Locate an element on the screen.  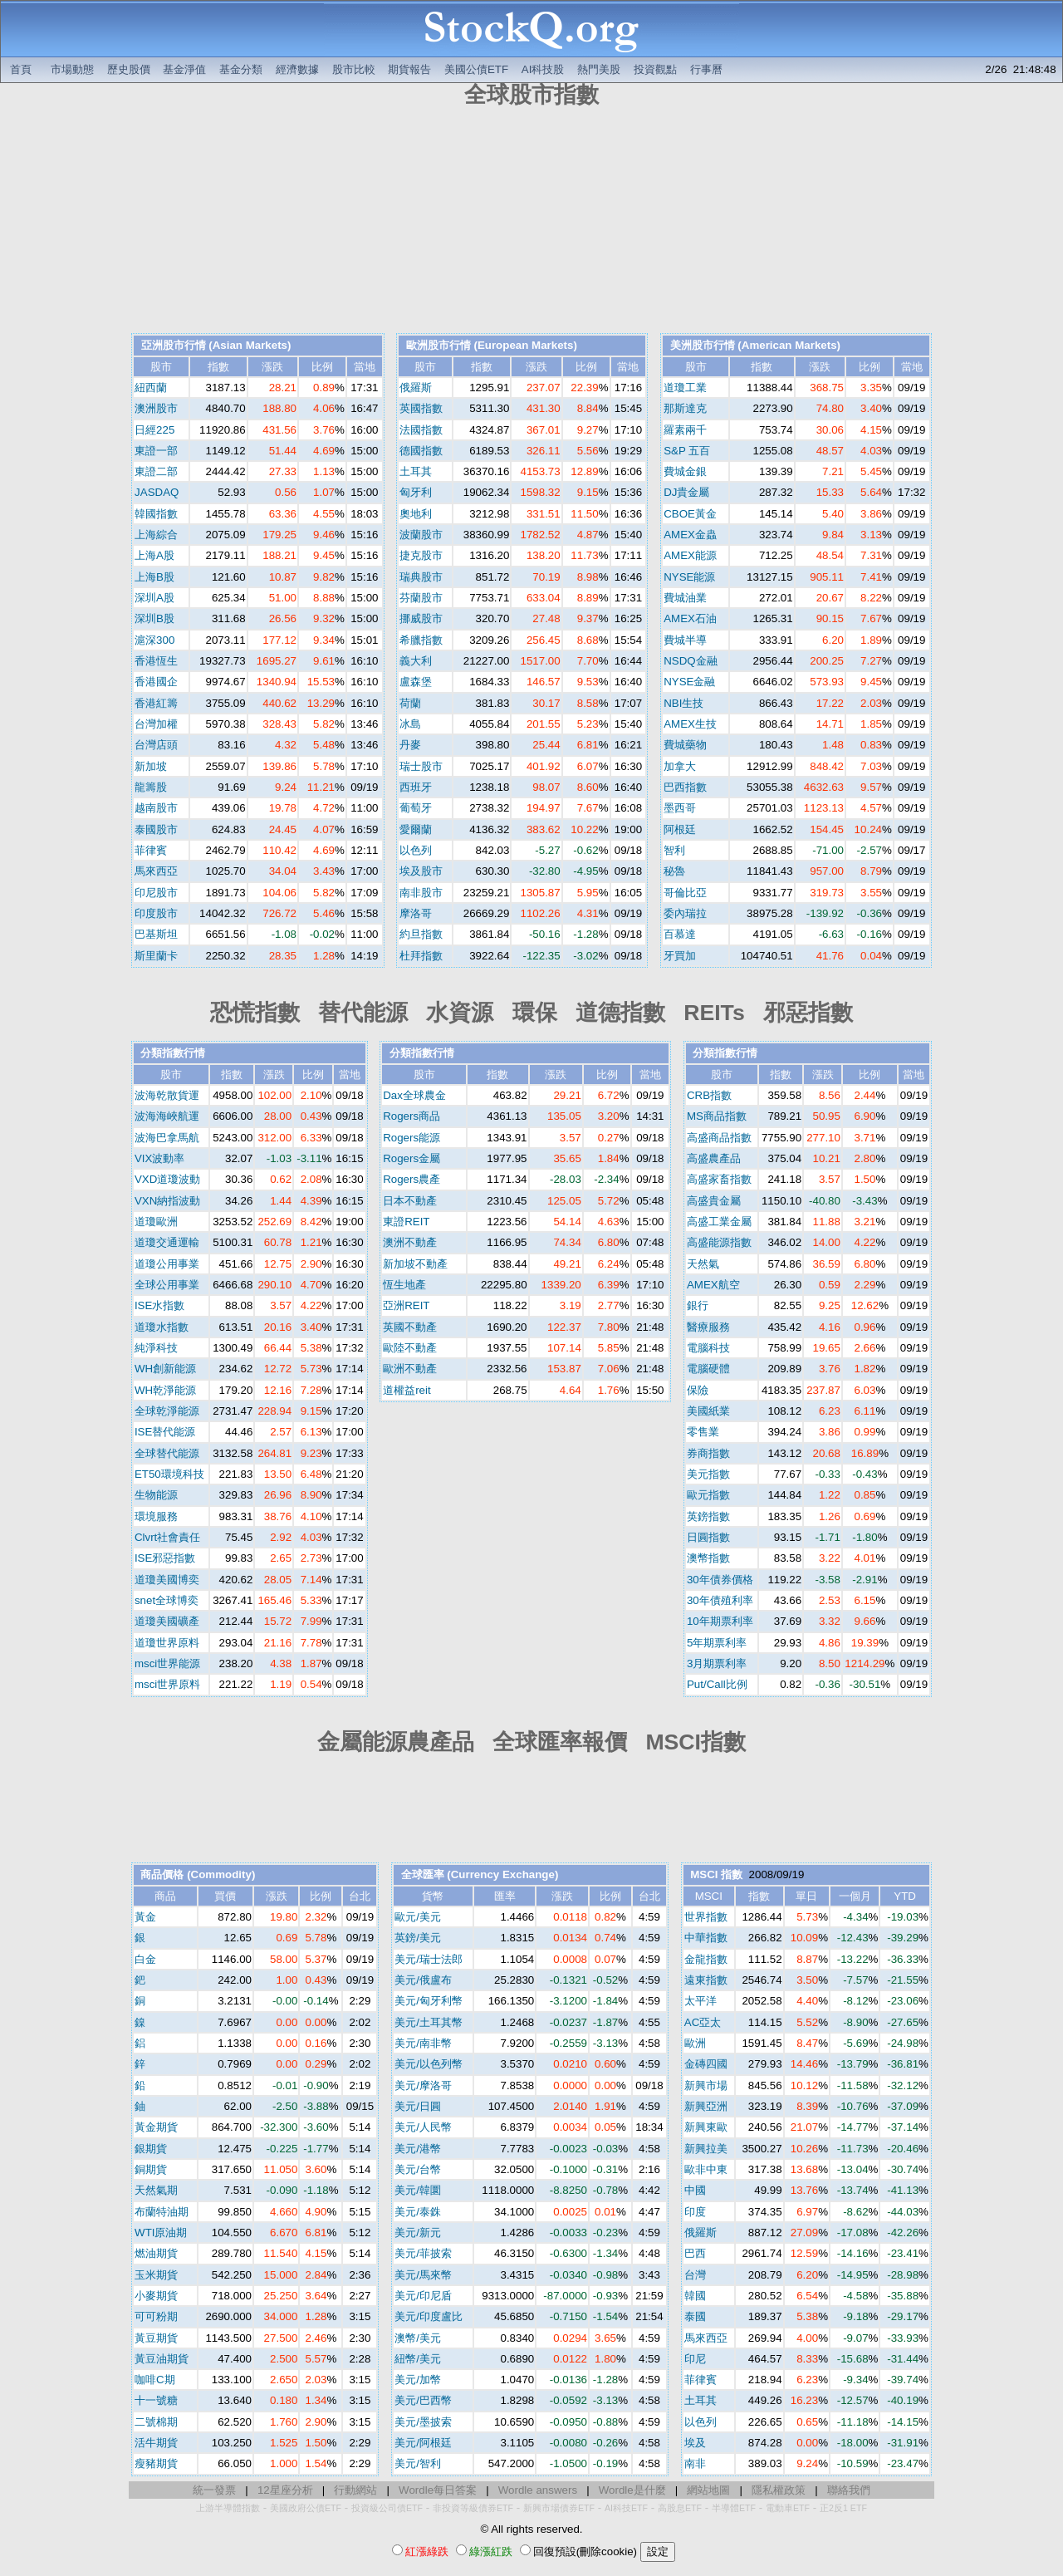
愛爾蘭 is located at coordinates (415, 829).